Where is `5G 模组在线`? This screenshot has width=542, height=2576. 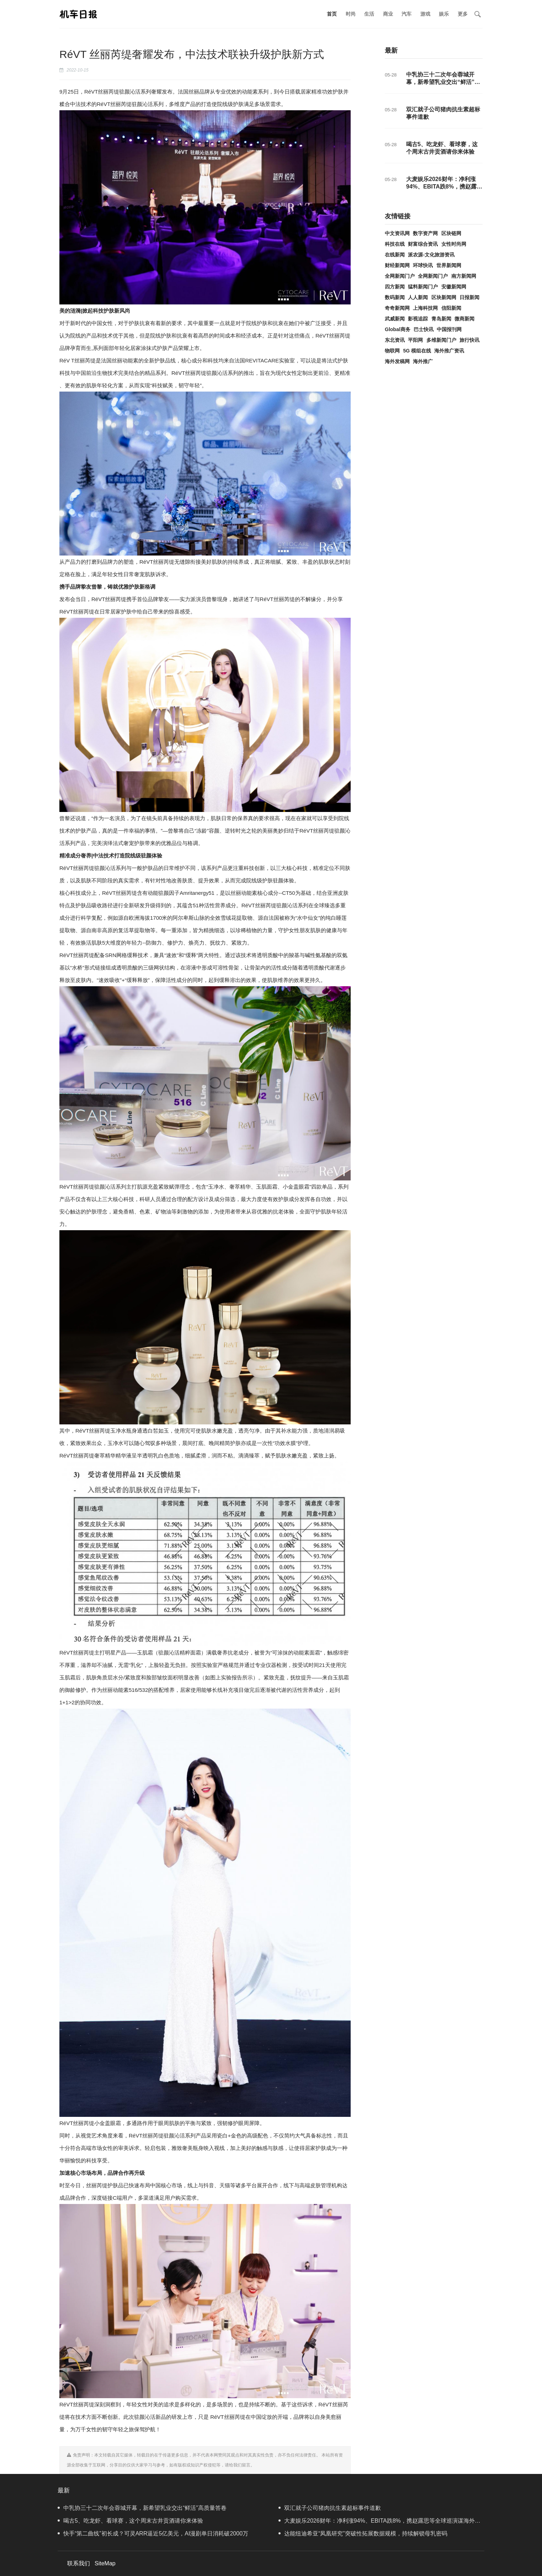
5G 模组在线 is located at coordinates (417, 351).